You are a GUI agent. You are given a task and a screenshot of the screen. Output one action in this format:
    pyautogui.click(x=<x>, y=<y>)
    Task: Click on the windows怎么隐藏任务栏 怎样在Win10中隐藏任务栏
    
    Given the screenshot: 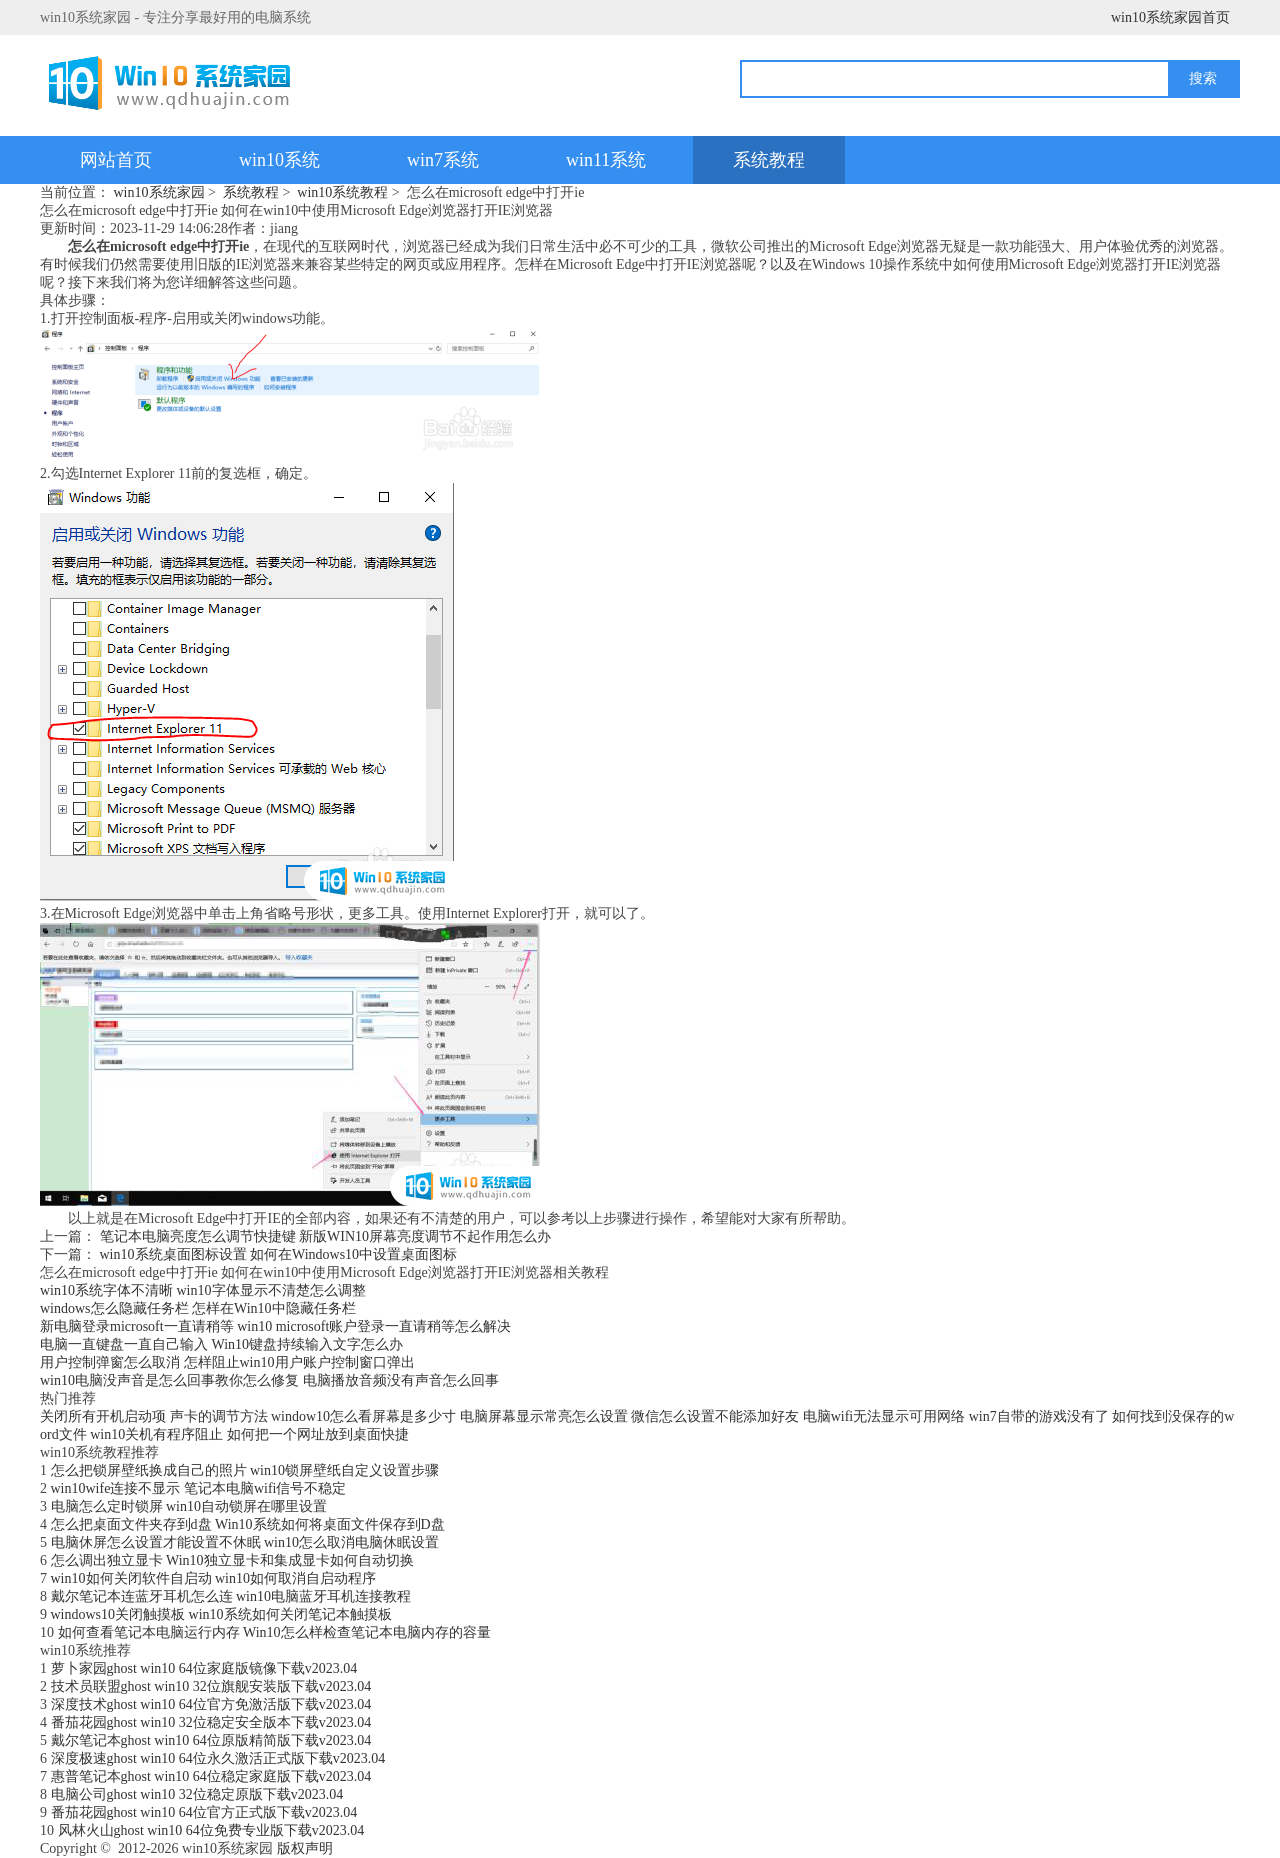 What is the action you would take?
    pyautogui.click(x=198, y=1308)
    